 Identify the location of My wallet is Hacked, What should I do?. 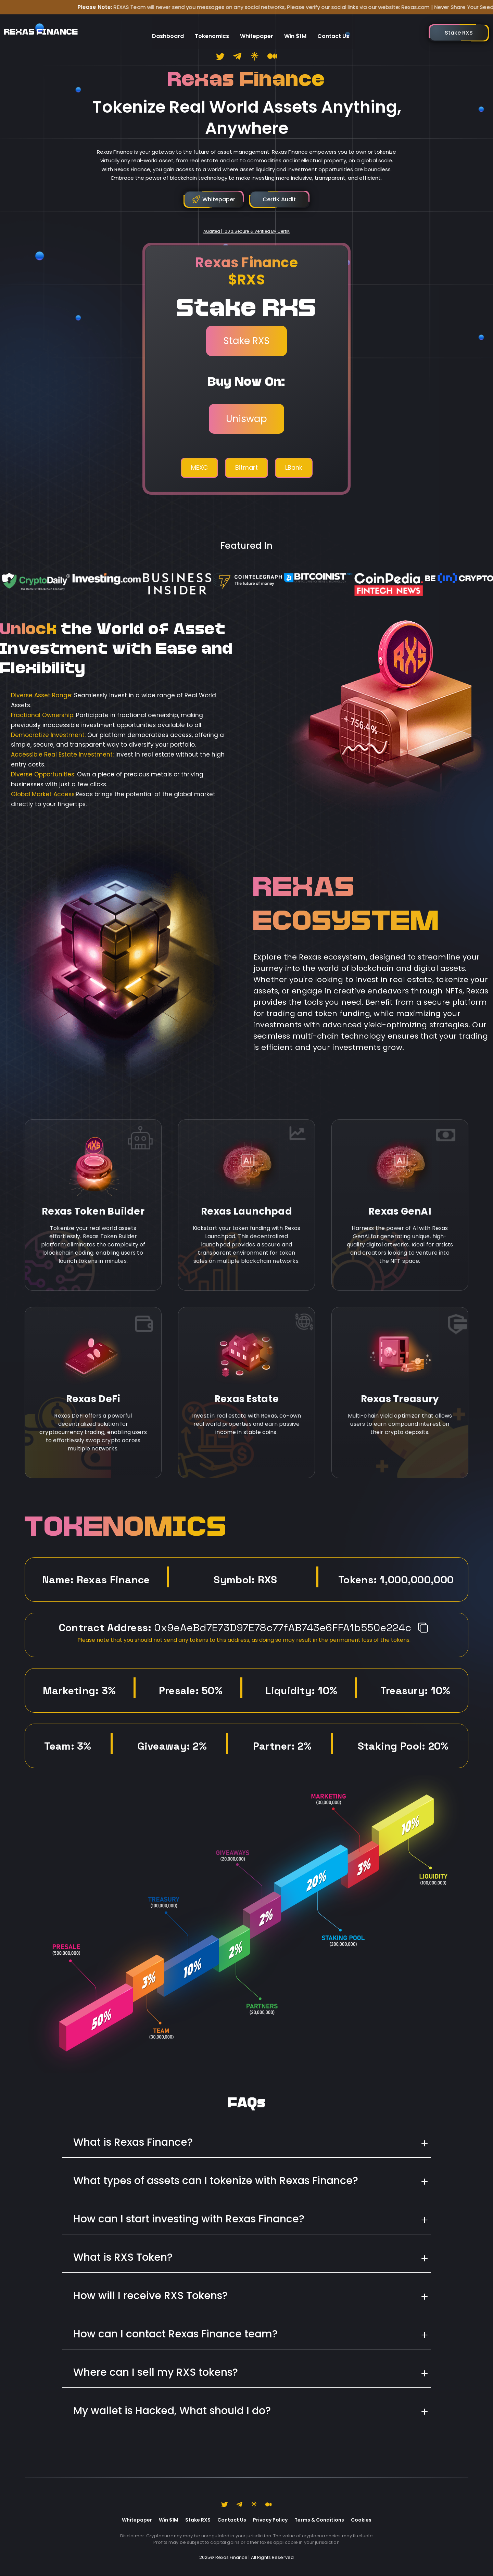
(172, 2410).